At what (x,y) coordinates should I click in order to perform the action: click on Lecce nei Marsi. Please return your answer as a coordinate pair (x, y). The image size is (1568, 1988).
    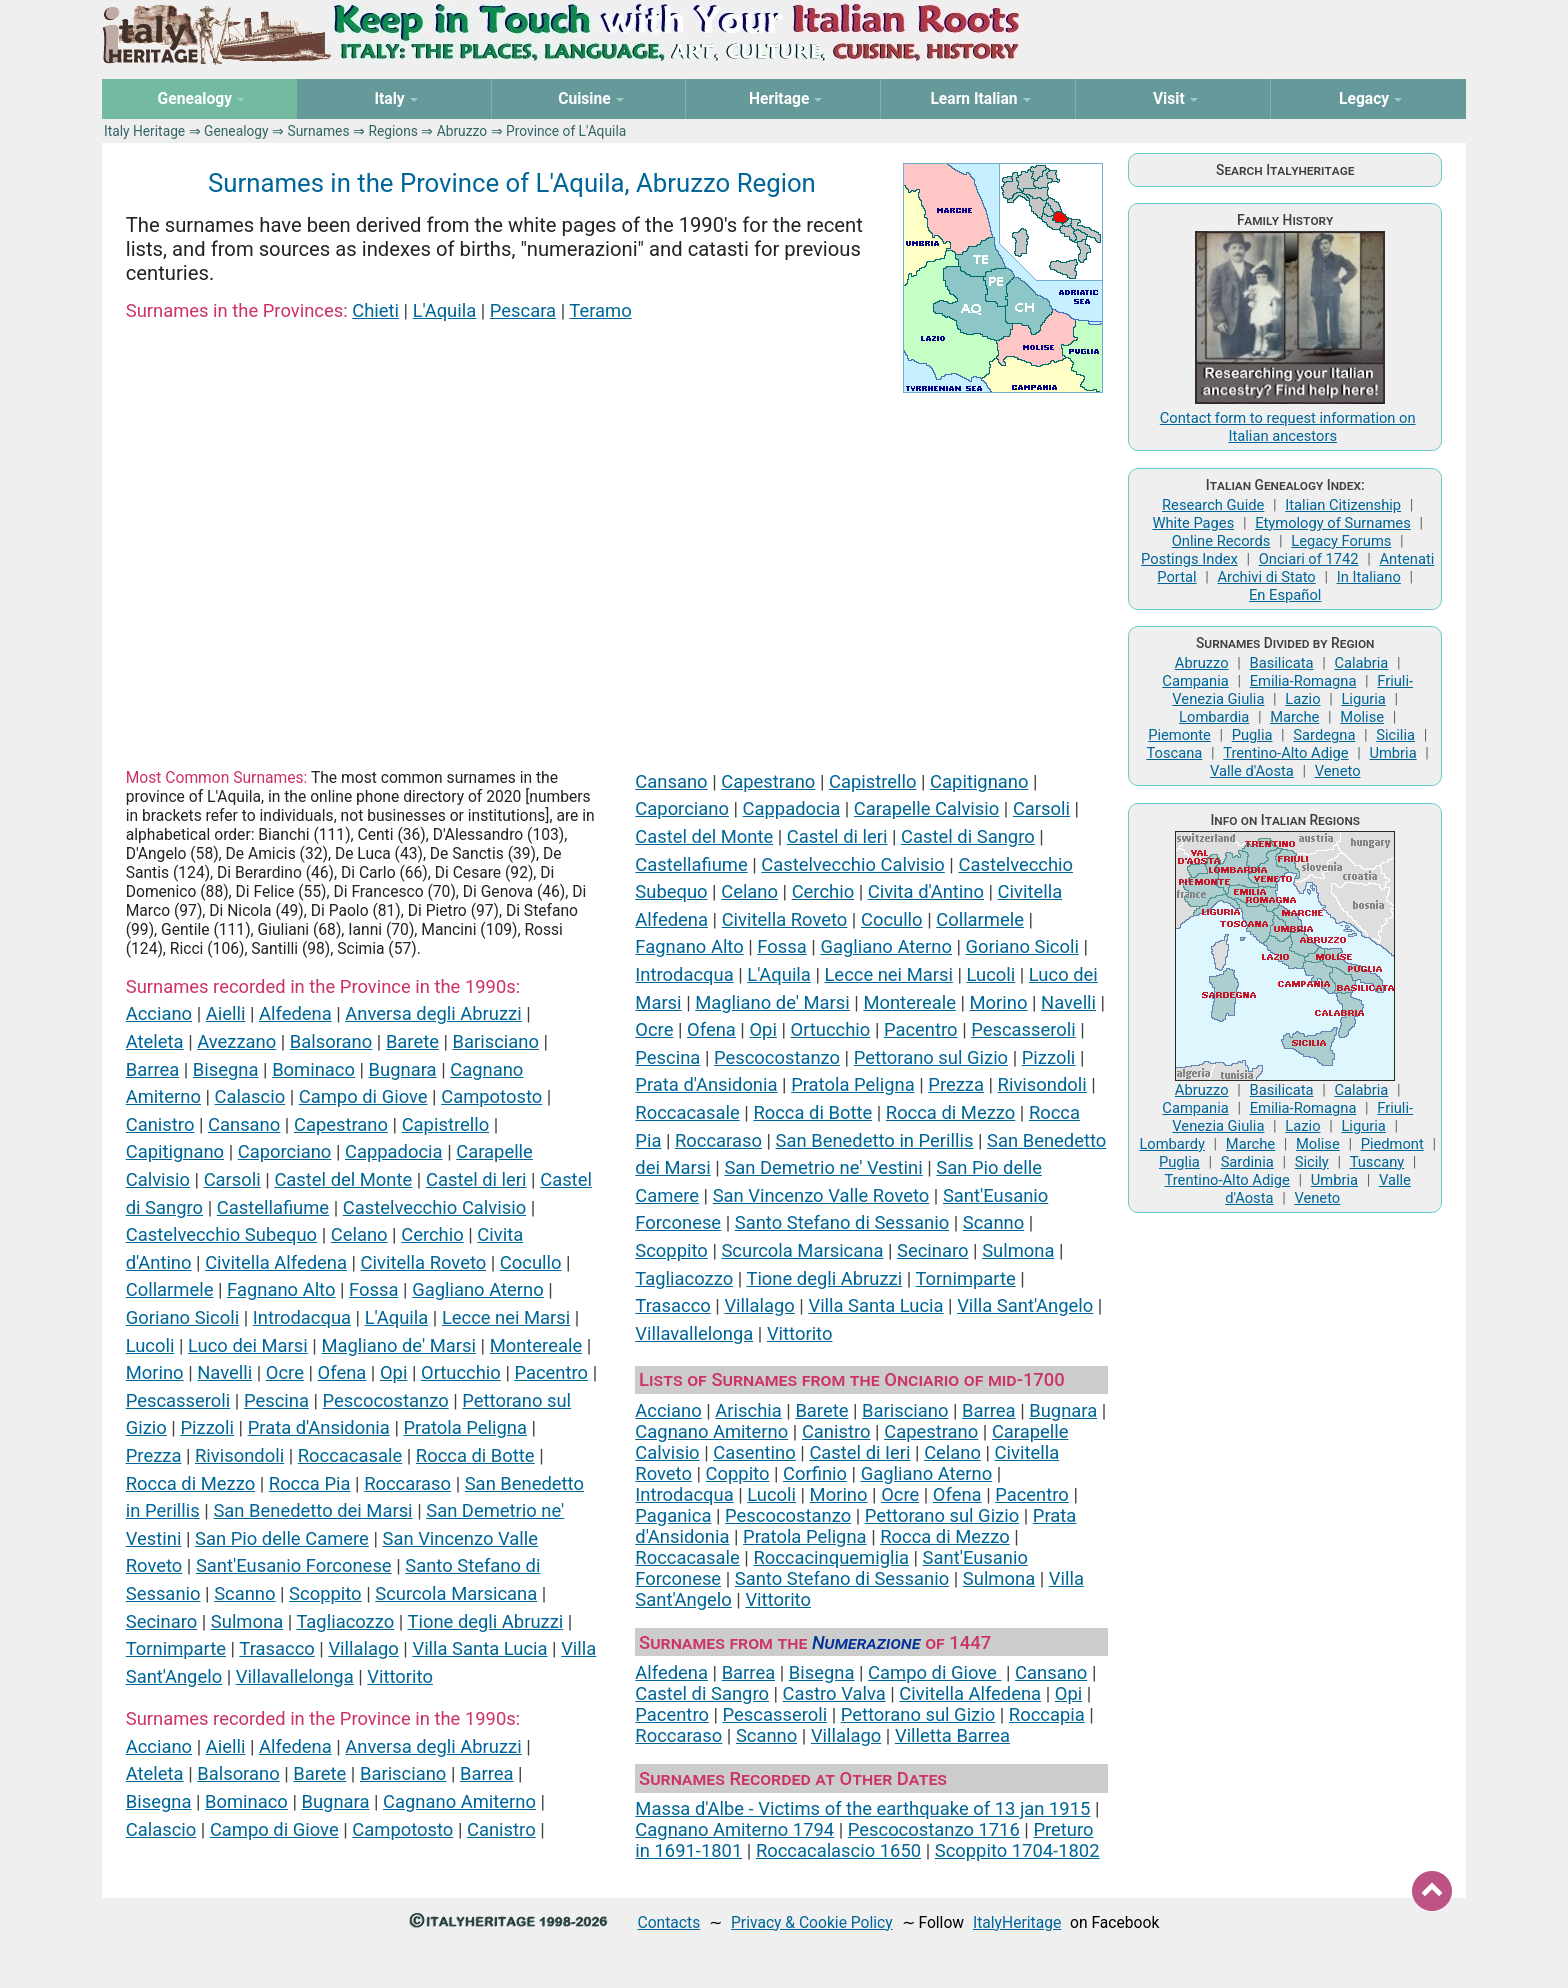
    Looking at the image, I should click on (506, 1317).